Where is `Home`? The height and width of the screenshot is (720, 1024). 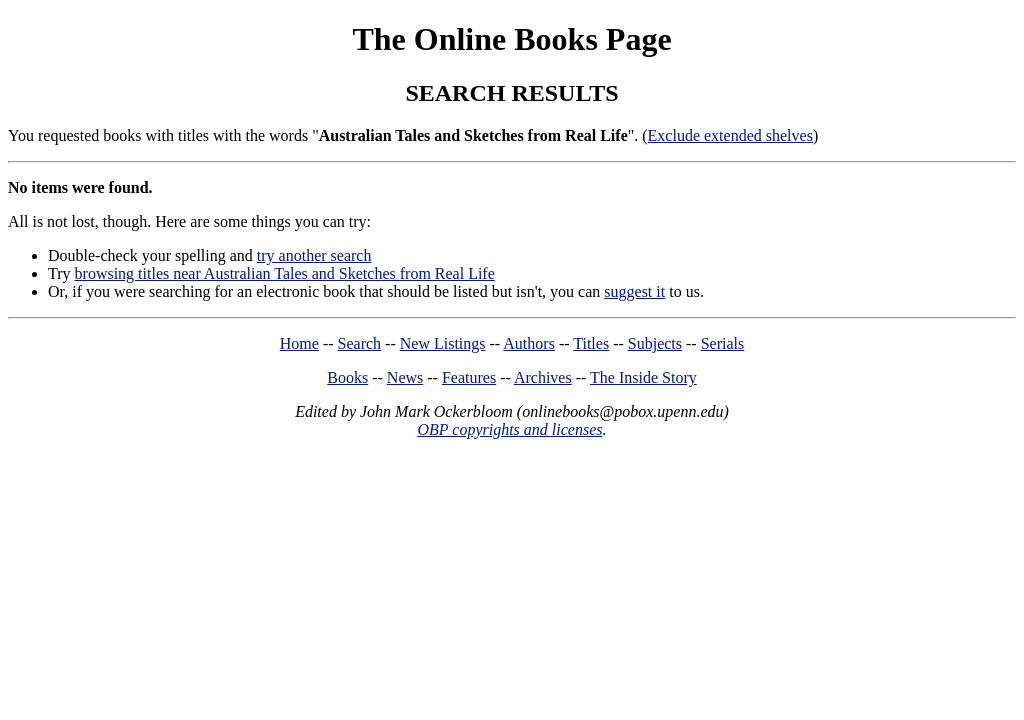 Home is located at coordinates (299, 343).